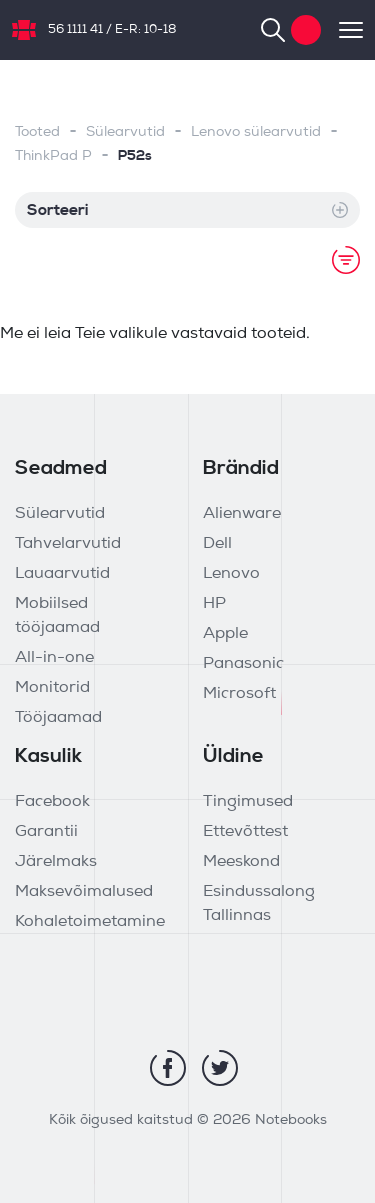  I want to click on Monitorid, so click(52, 688).